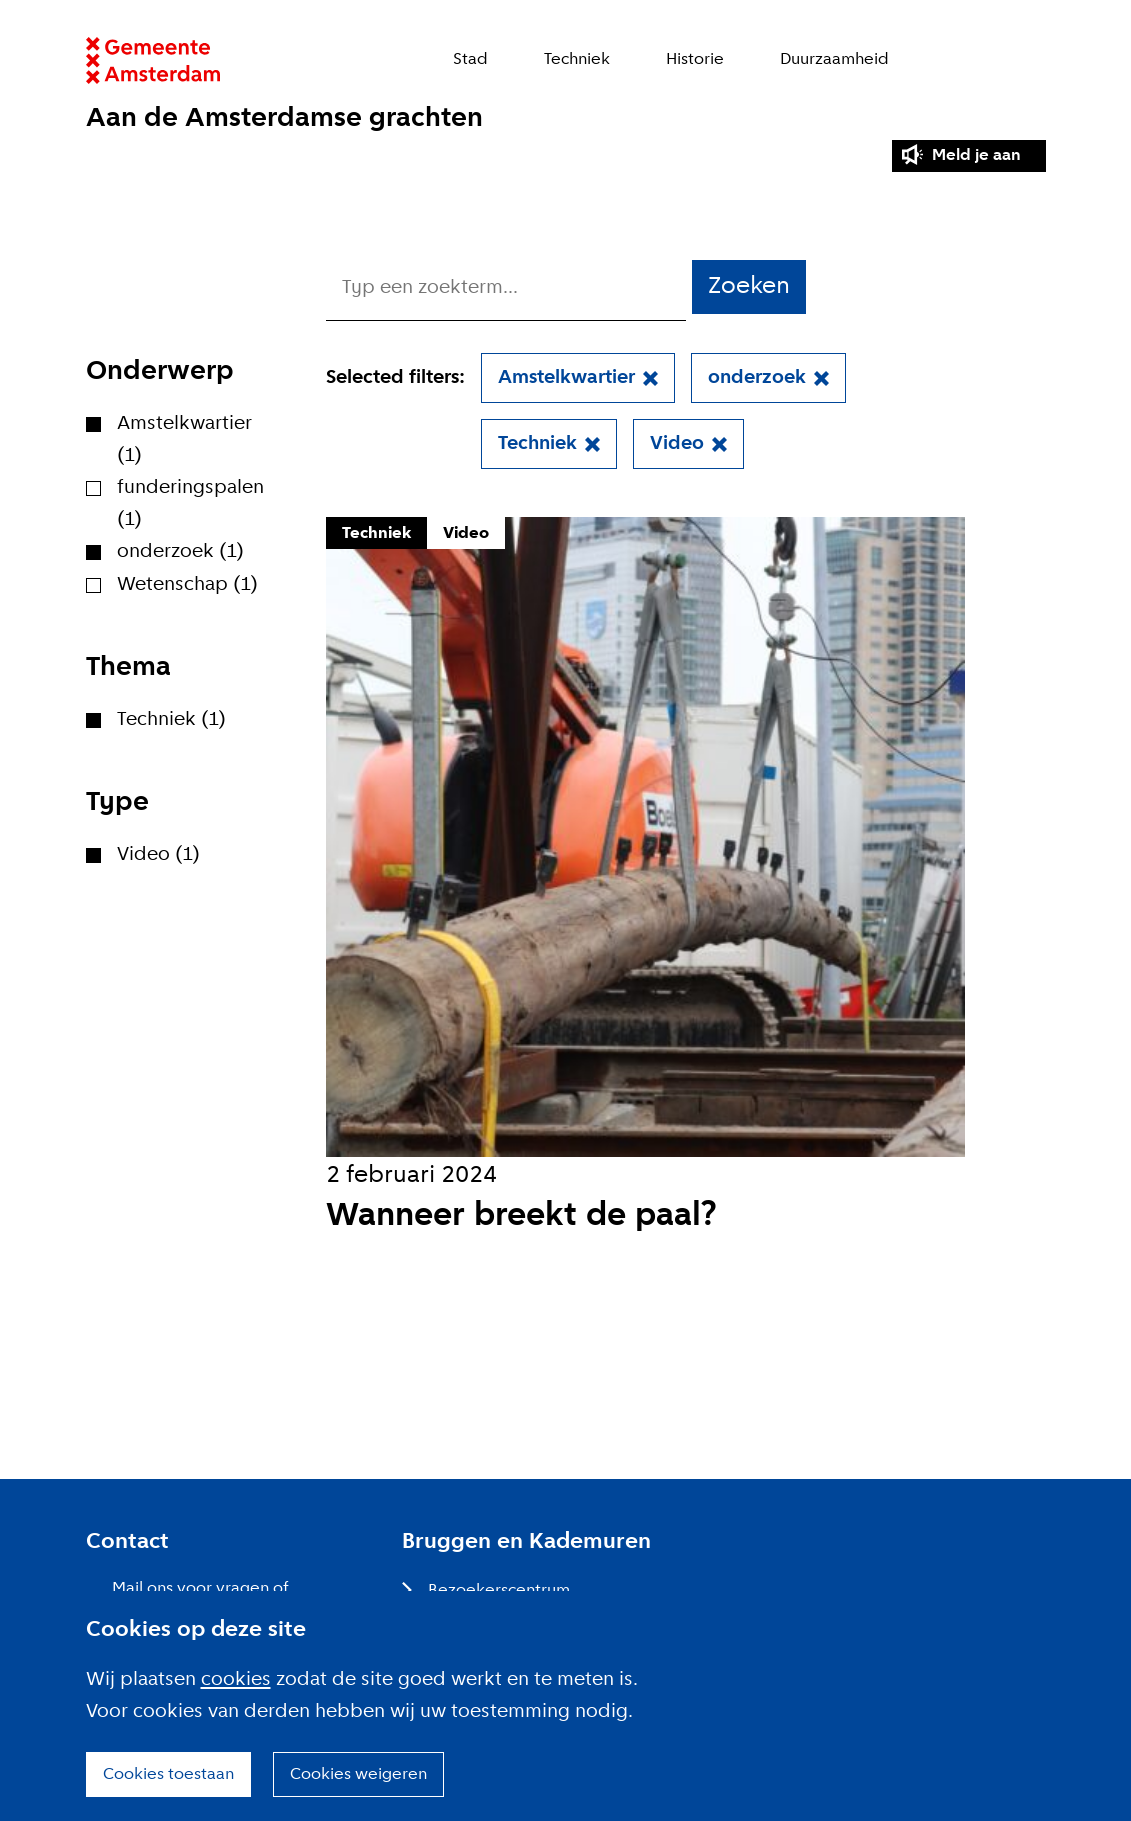  What do you see at coordinates (749, 286) in the screenshot?
I see `Zoeken [button]` at bounding box center [749, 286].